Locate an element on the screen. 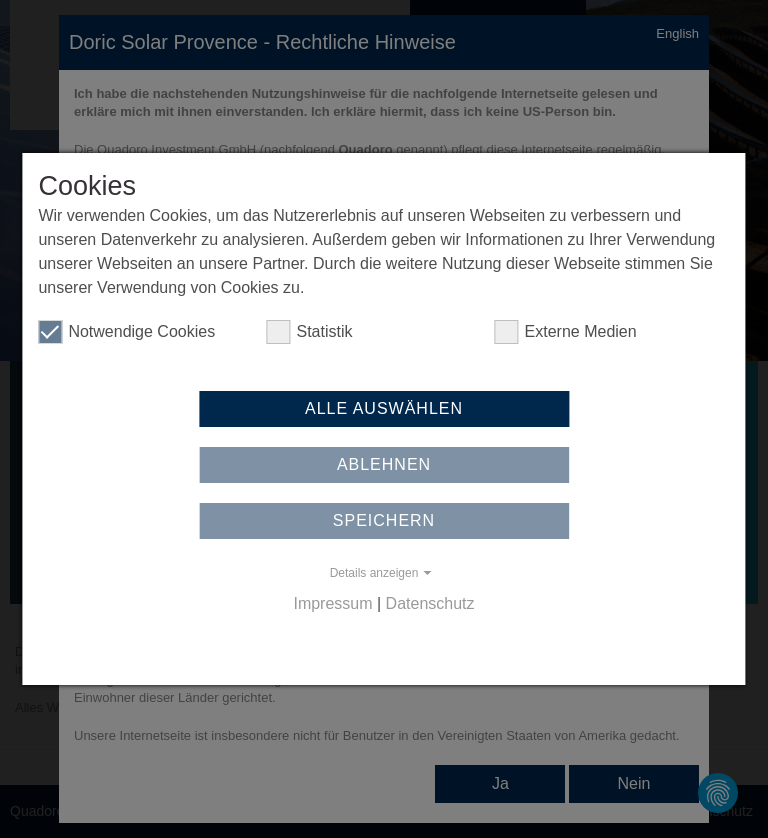 This screenshot has width=768, height=838. Alle auswählen is located at coordinates (384, 408).